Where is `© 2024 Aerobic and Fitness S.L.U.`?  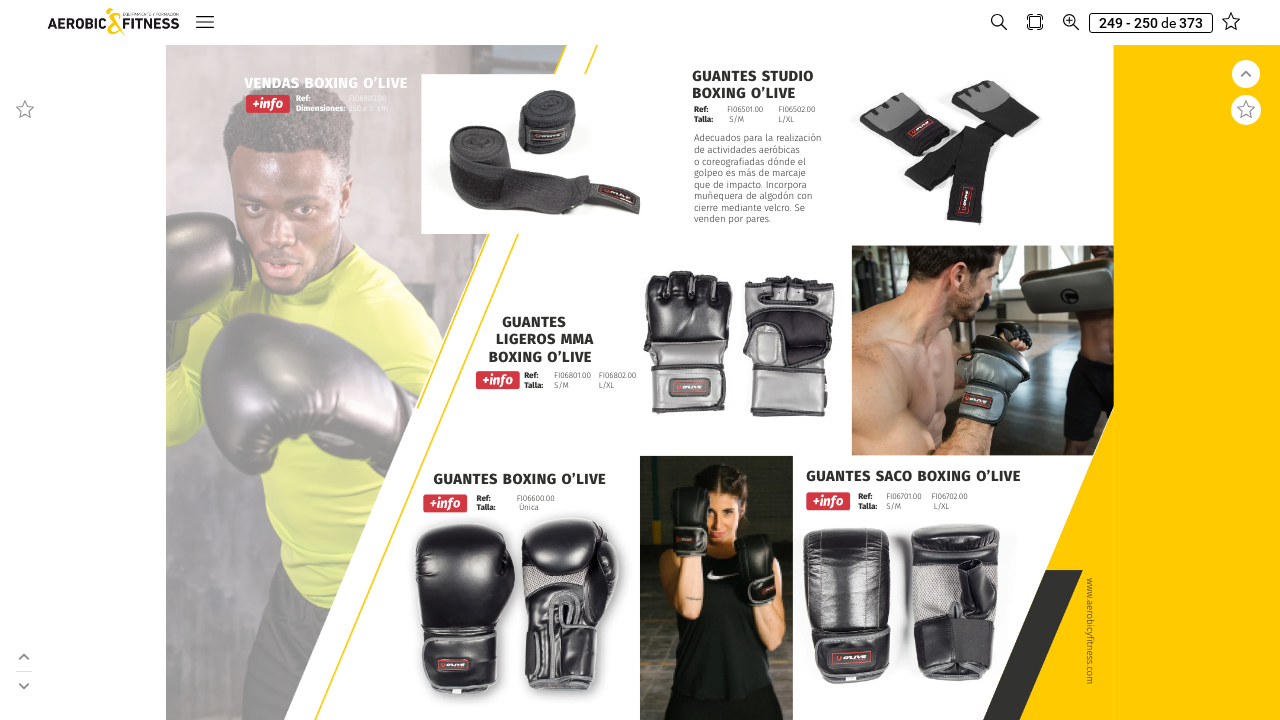 © 2024 Aerobic and Fitness S.L.U. is located at coordinates (1202, 705).